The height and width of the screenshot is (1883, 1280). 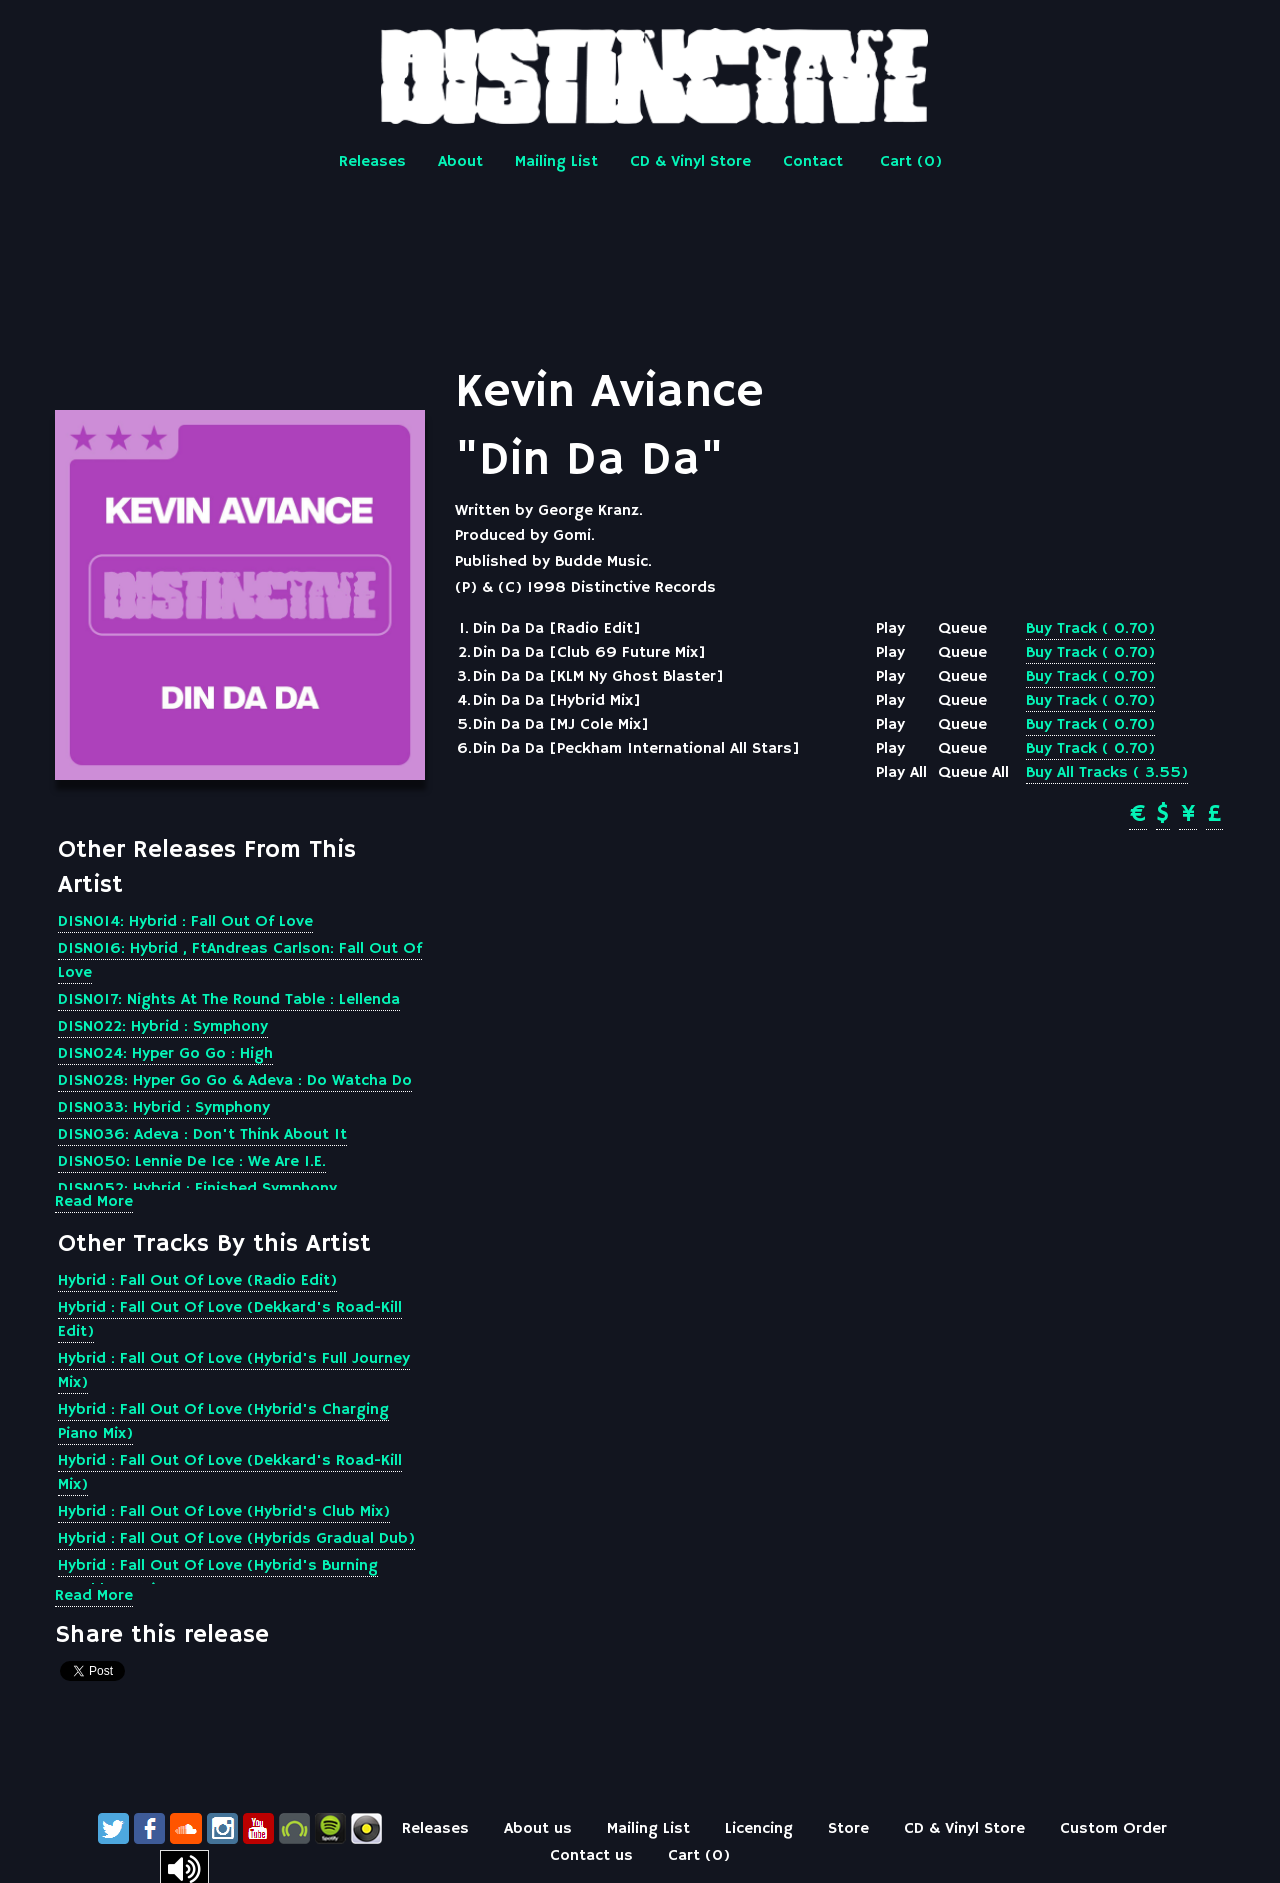 What do you see at coordinates (197, 1281) in the screenshot?
I see `Hybrid : Fall Out Of Love (Radio Edit)` at bounding box center [197, 1281].